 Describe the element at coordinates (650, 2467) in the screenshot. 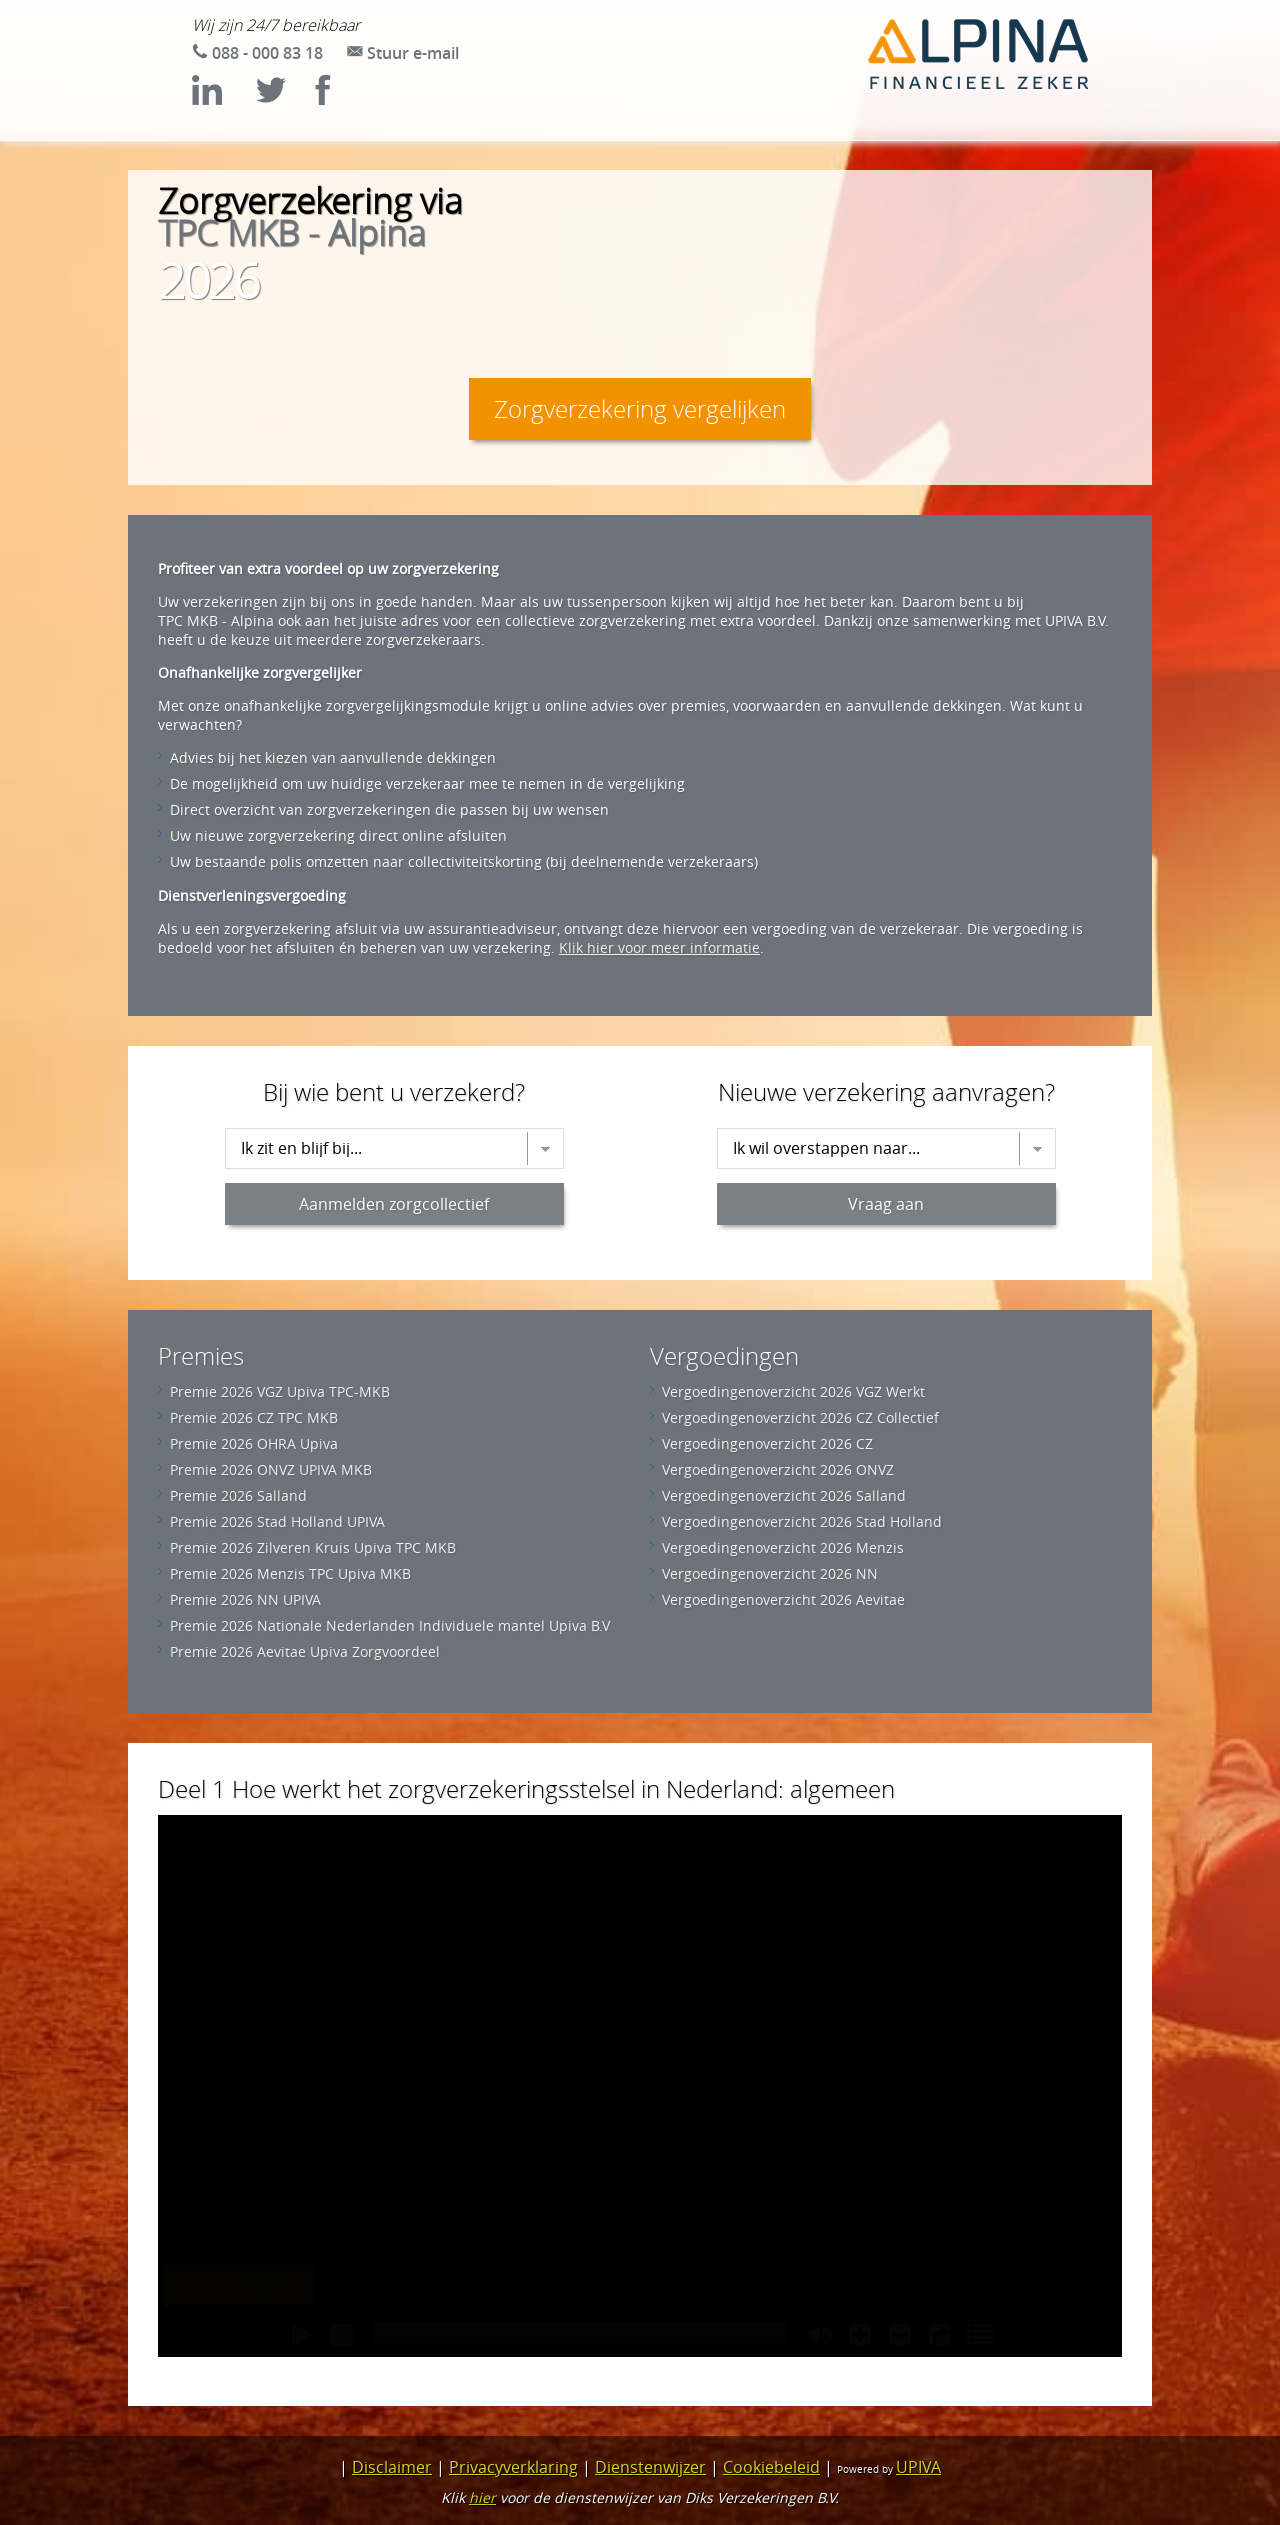

I see `Dienstenwijzer` at that location.